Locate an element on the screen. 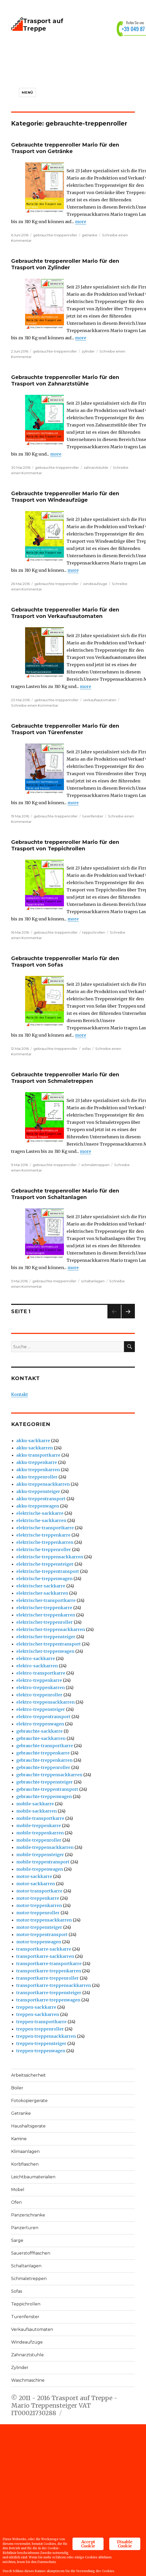  Boiler is located at coordinates (17, 2087).